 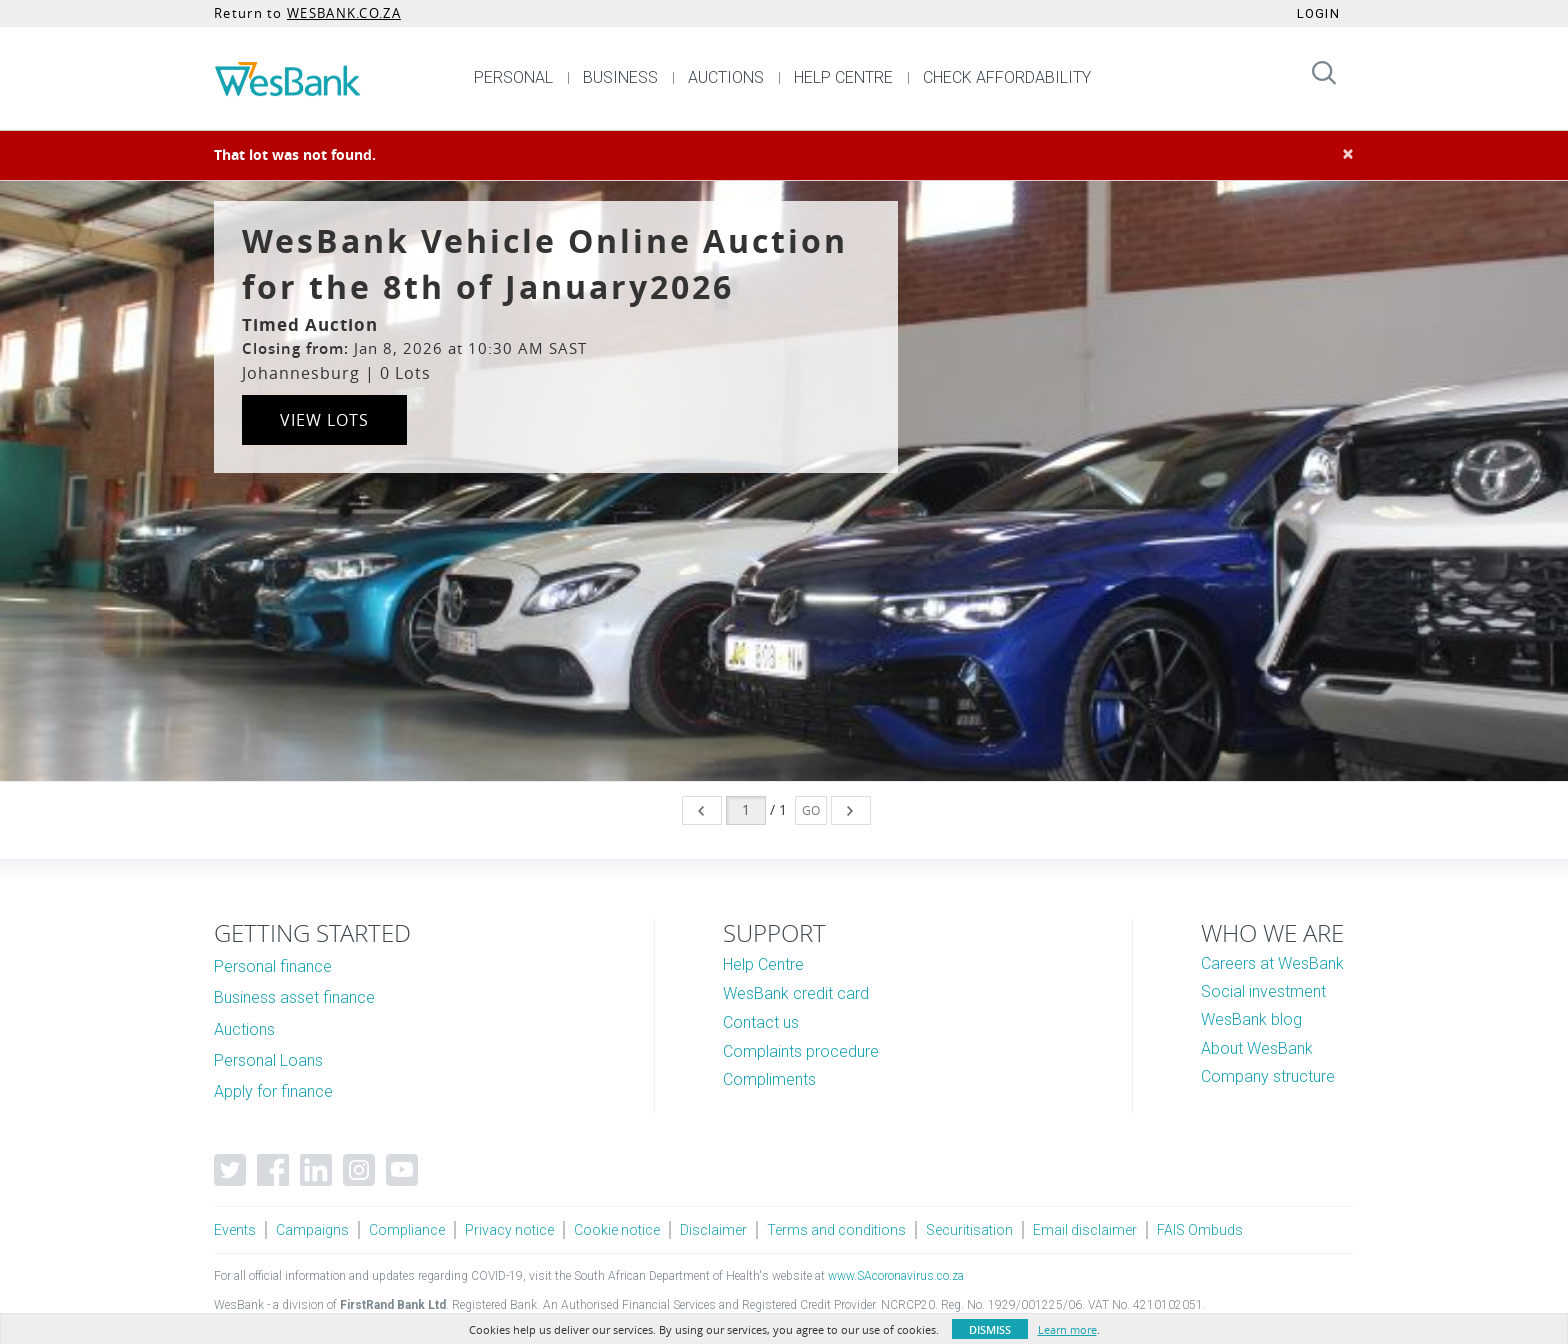 What do you see at coordinates (513, 77) in the screenshot?
I see `PERSONAL` at bounding box center [513, 77].